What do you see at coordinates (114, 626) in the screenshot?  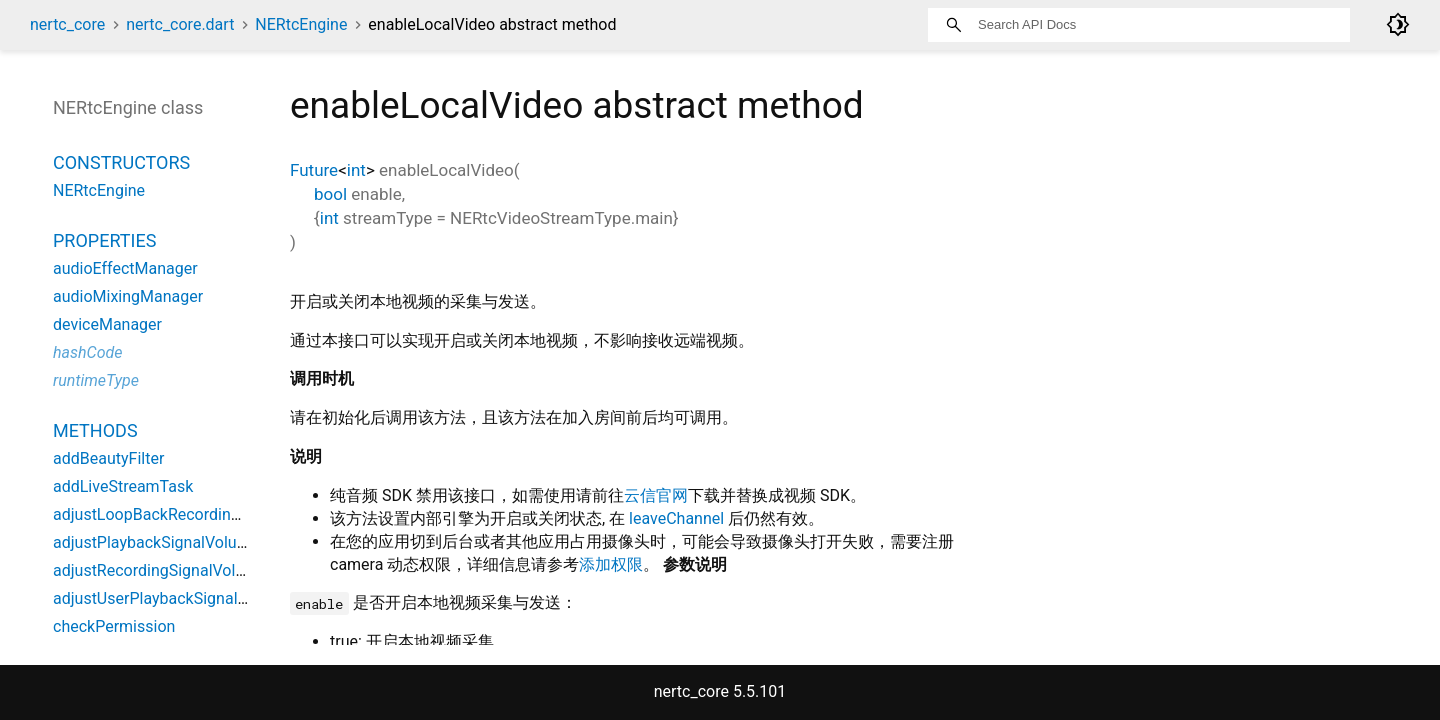 I see `checkPermission` at bounding box center [114, 626].